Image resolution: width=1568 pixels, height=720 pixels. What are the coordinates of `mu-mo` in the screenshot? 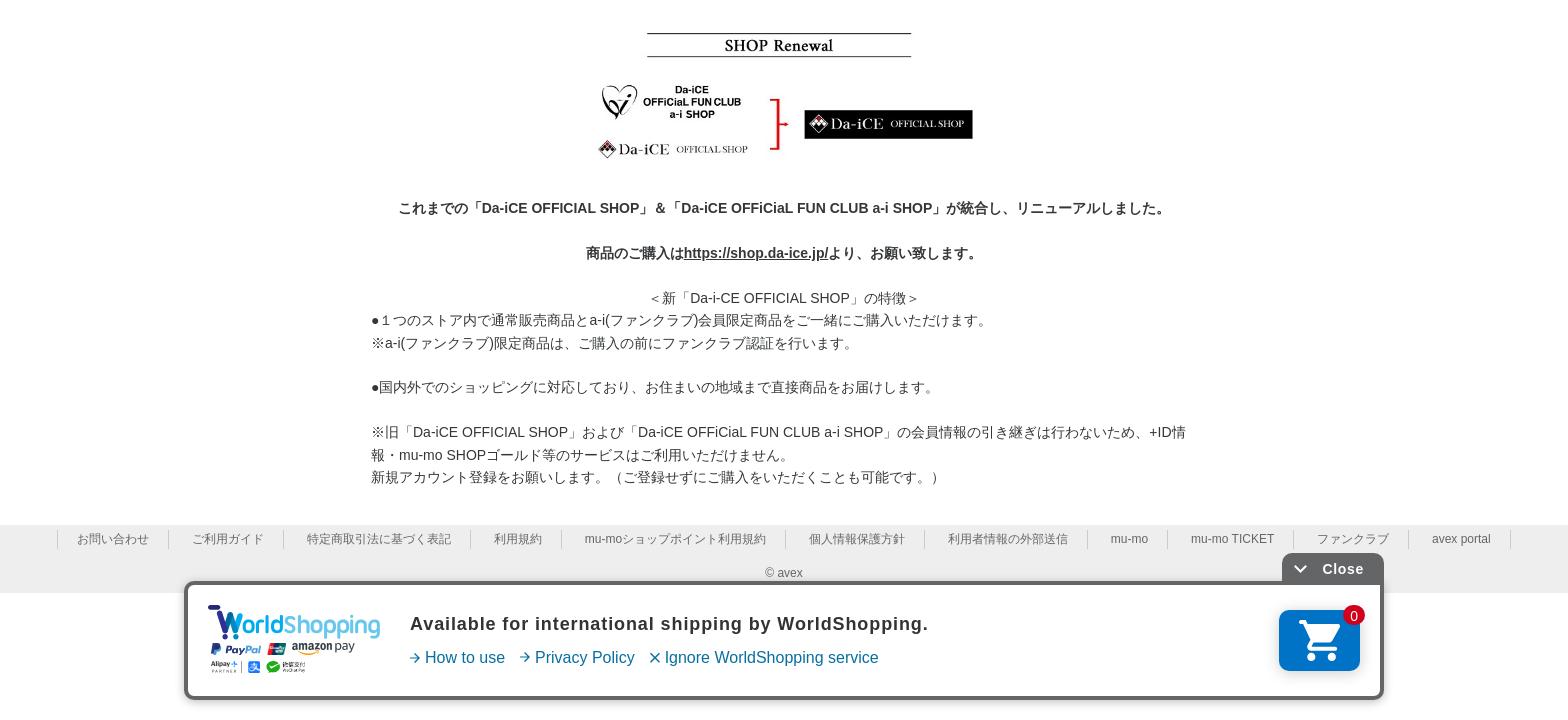 It's located at (1129, 539).